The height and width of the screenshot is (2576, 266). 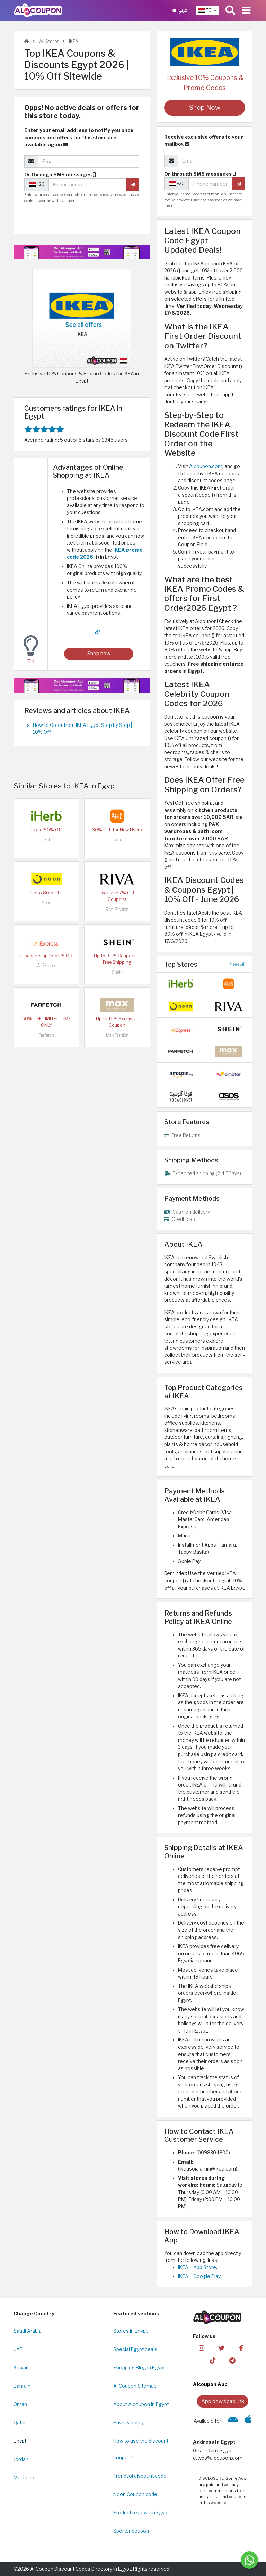 I want to click on Shop now, so click(x=98, y=653).